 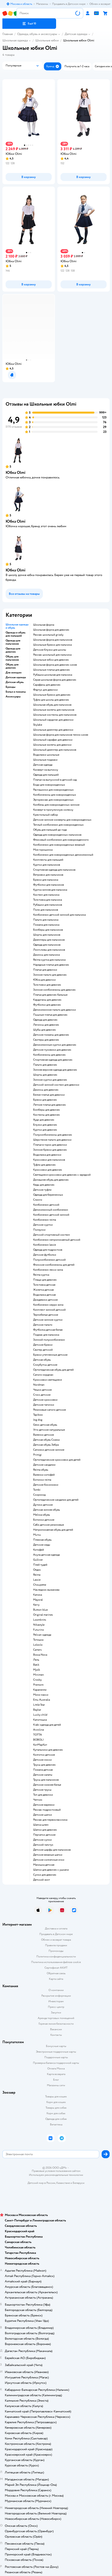 I want to click on Original marines, so click(x=43, y=1614).